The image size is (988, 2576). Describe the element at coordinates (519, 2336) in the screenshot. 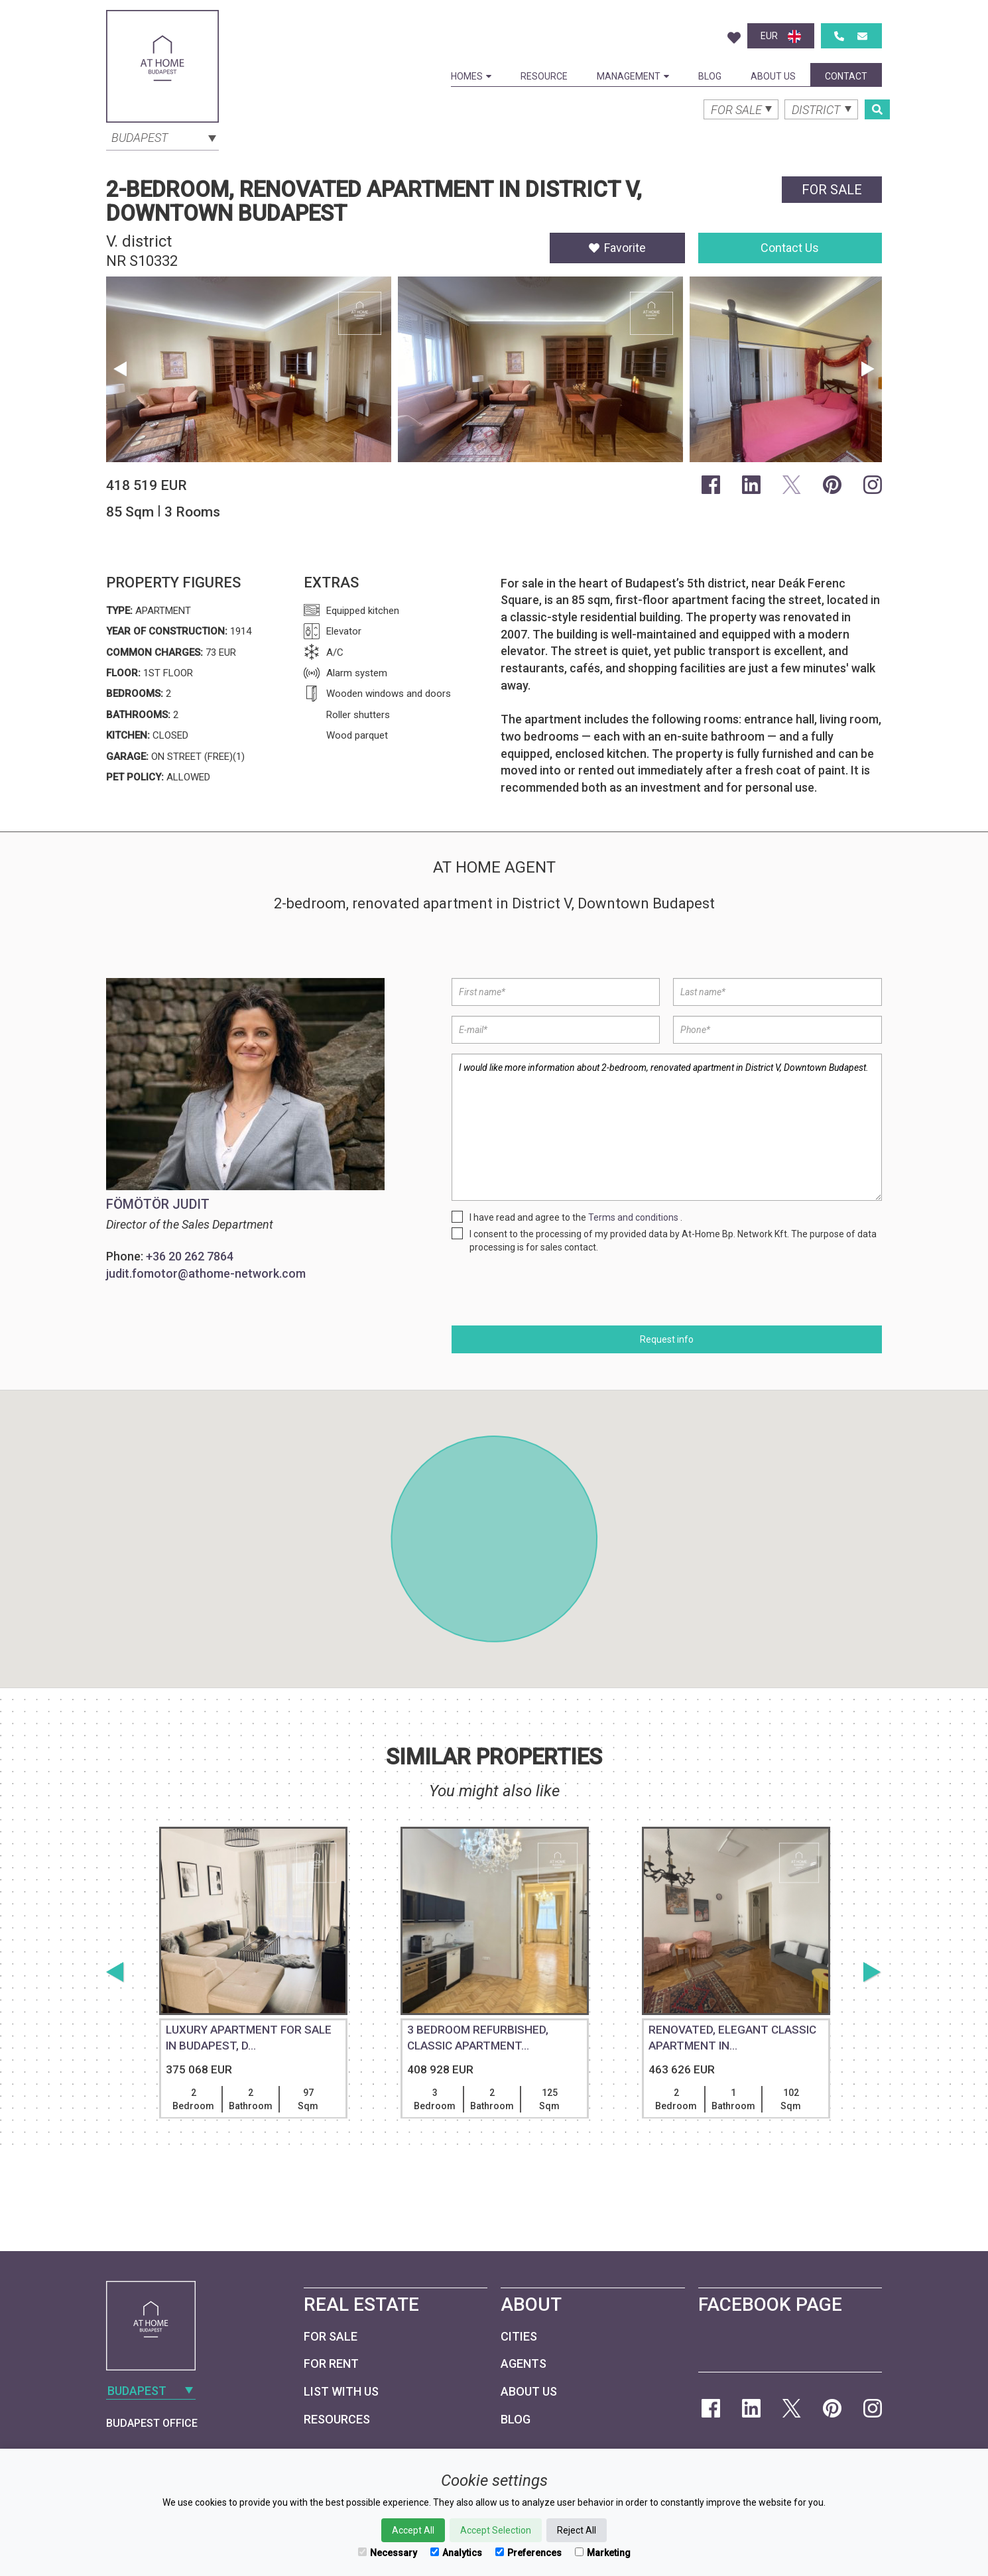

I see `Cities` at that location.